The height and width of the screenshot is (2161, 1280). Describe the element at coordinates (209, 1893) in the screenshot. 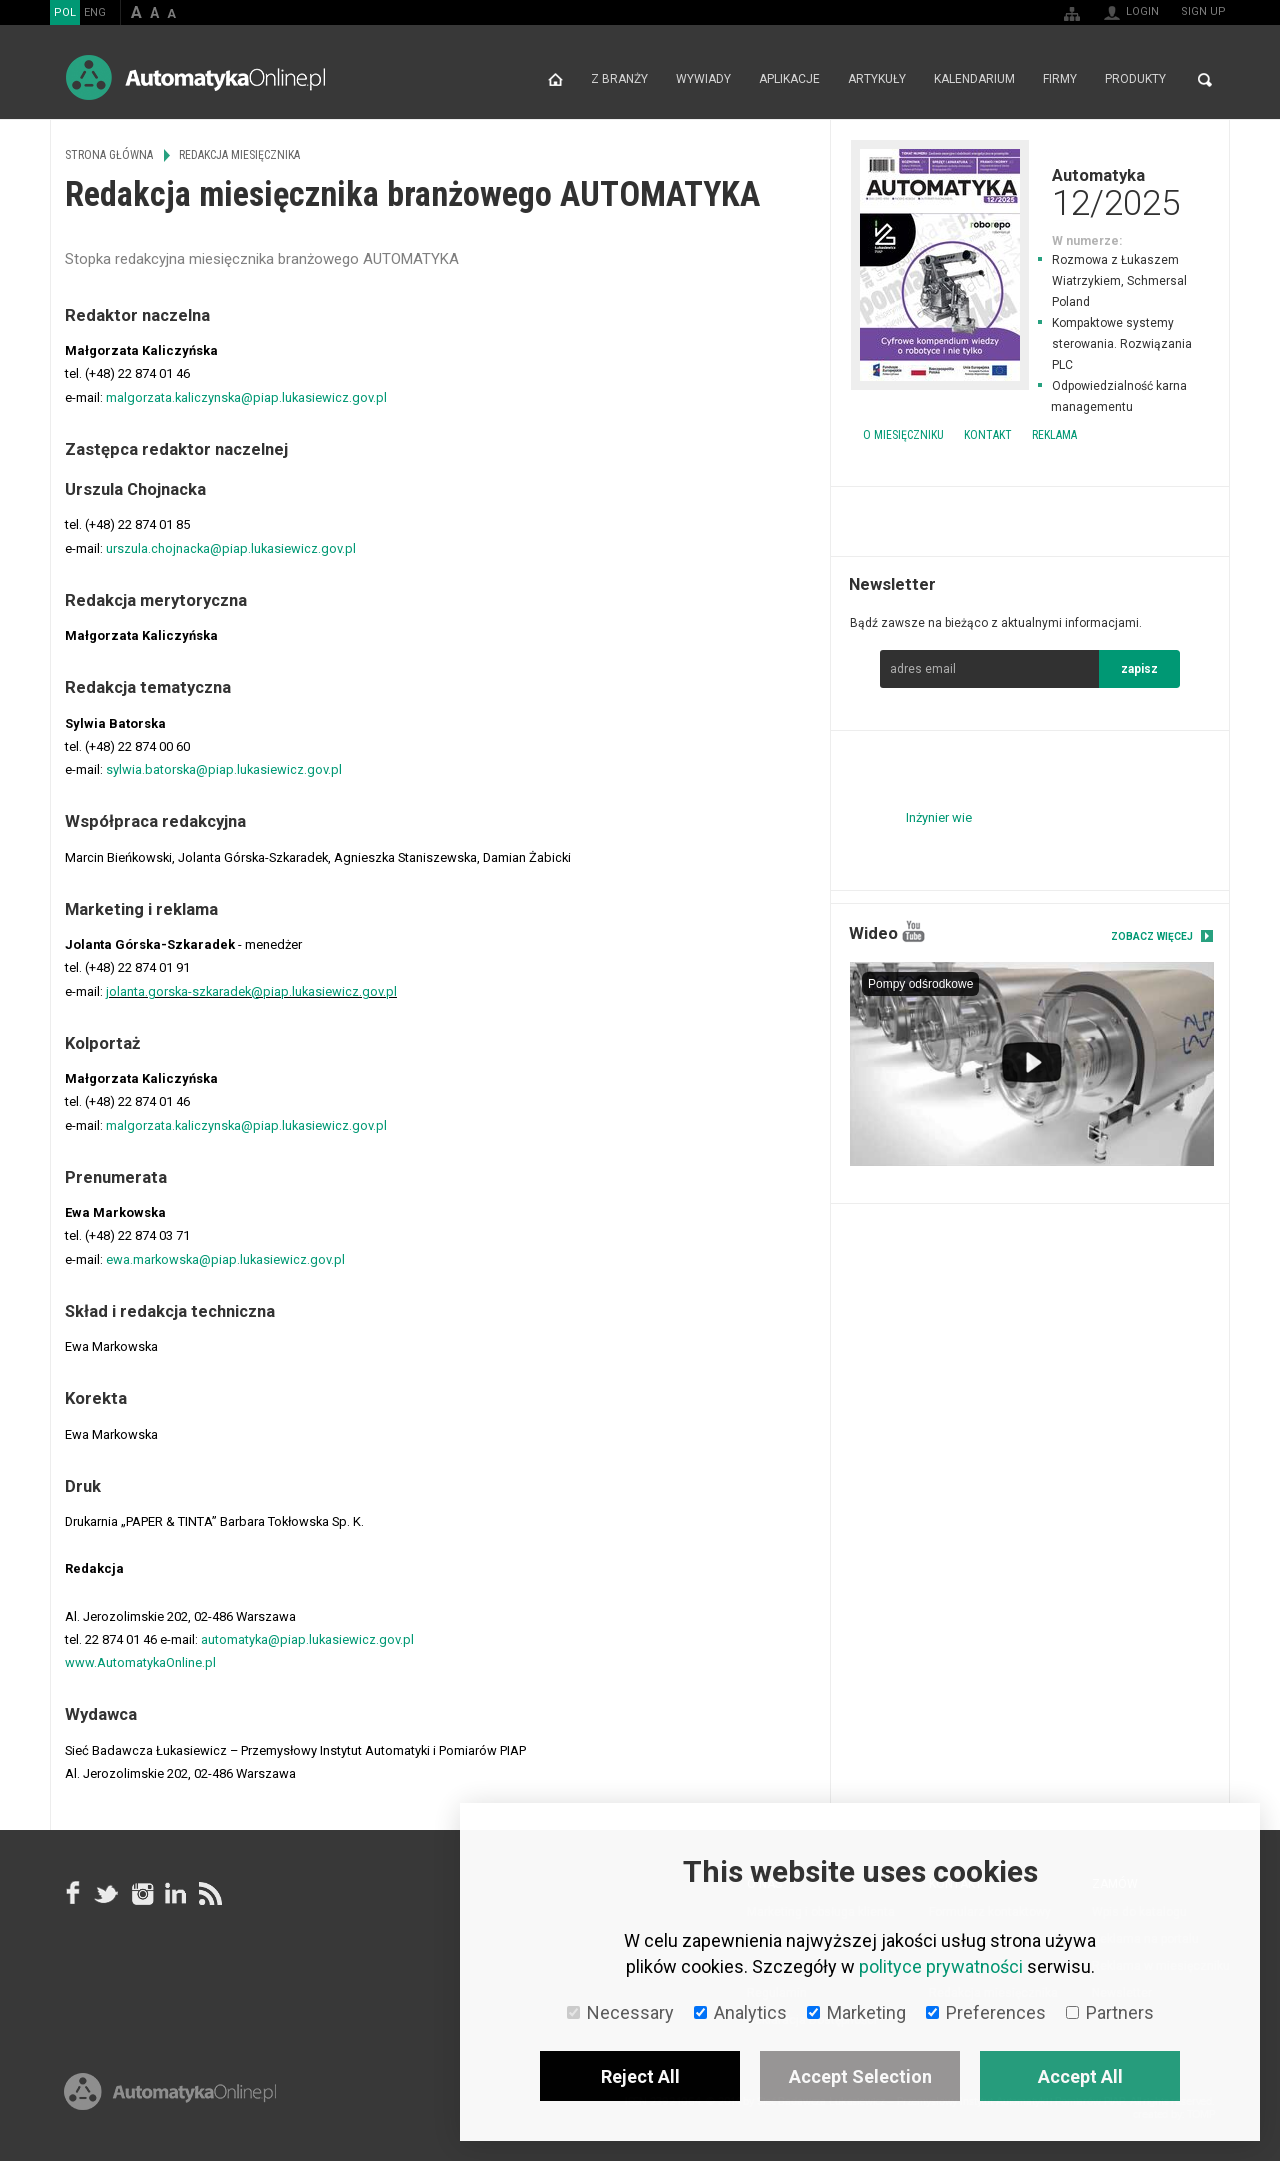

I see `RSS AutomatykaOnline` at that location.